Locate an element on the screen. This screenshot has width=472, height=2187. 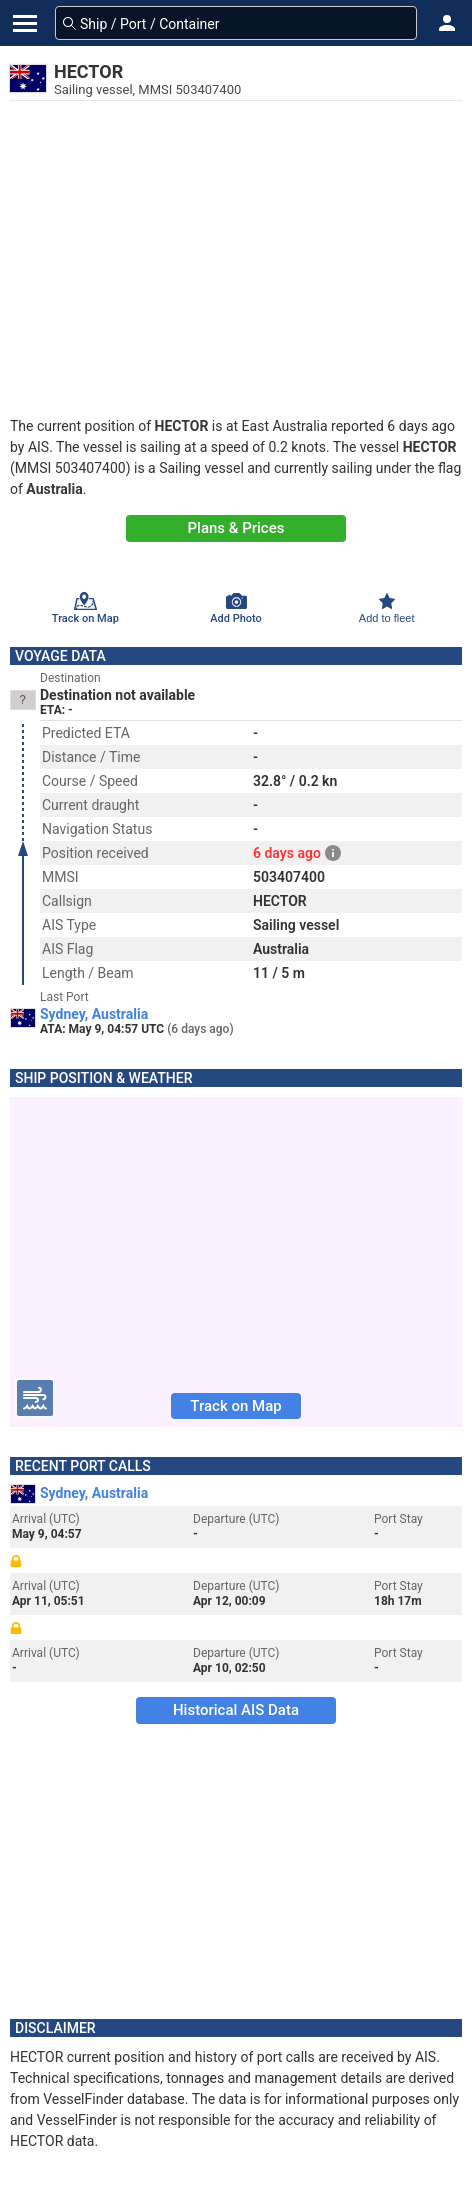
[button] is located at coordinates (447, 23).